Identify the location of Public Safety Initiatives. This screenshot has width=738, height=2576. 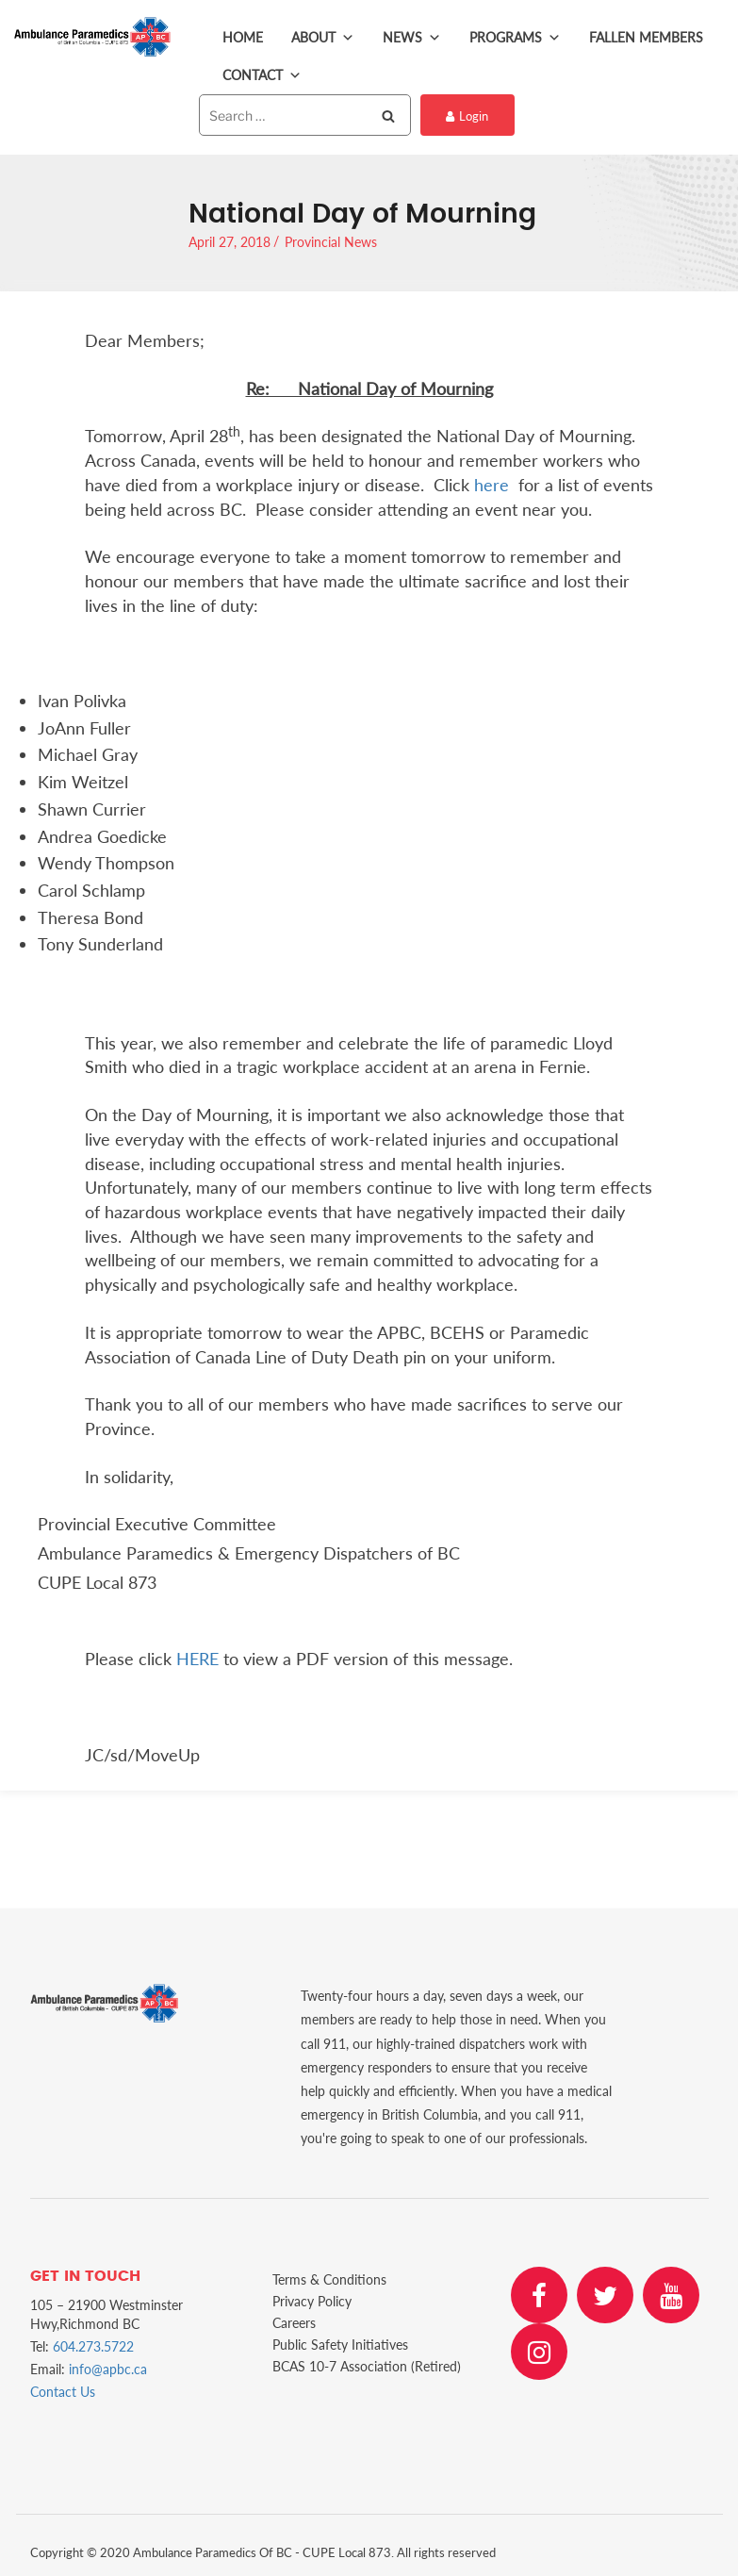
(340, 2345).